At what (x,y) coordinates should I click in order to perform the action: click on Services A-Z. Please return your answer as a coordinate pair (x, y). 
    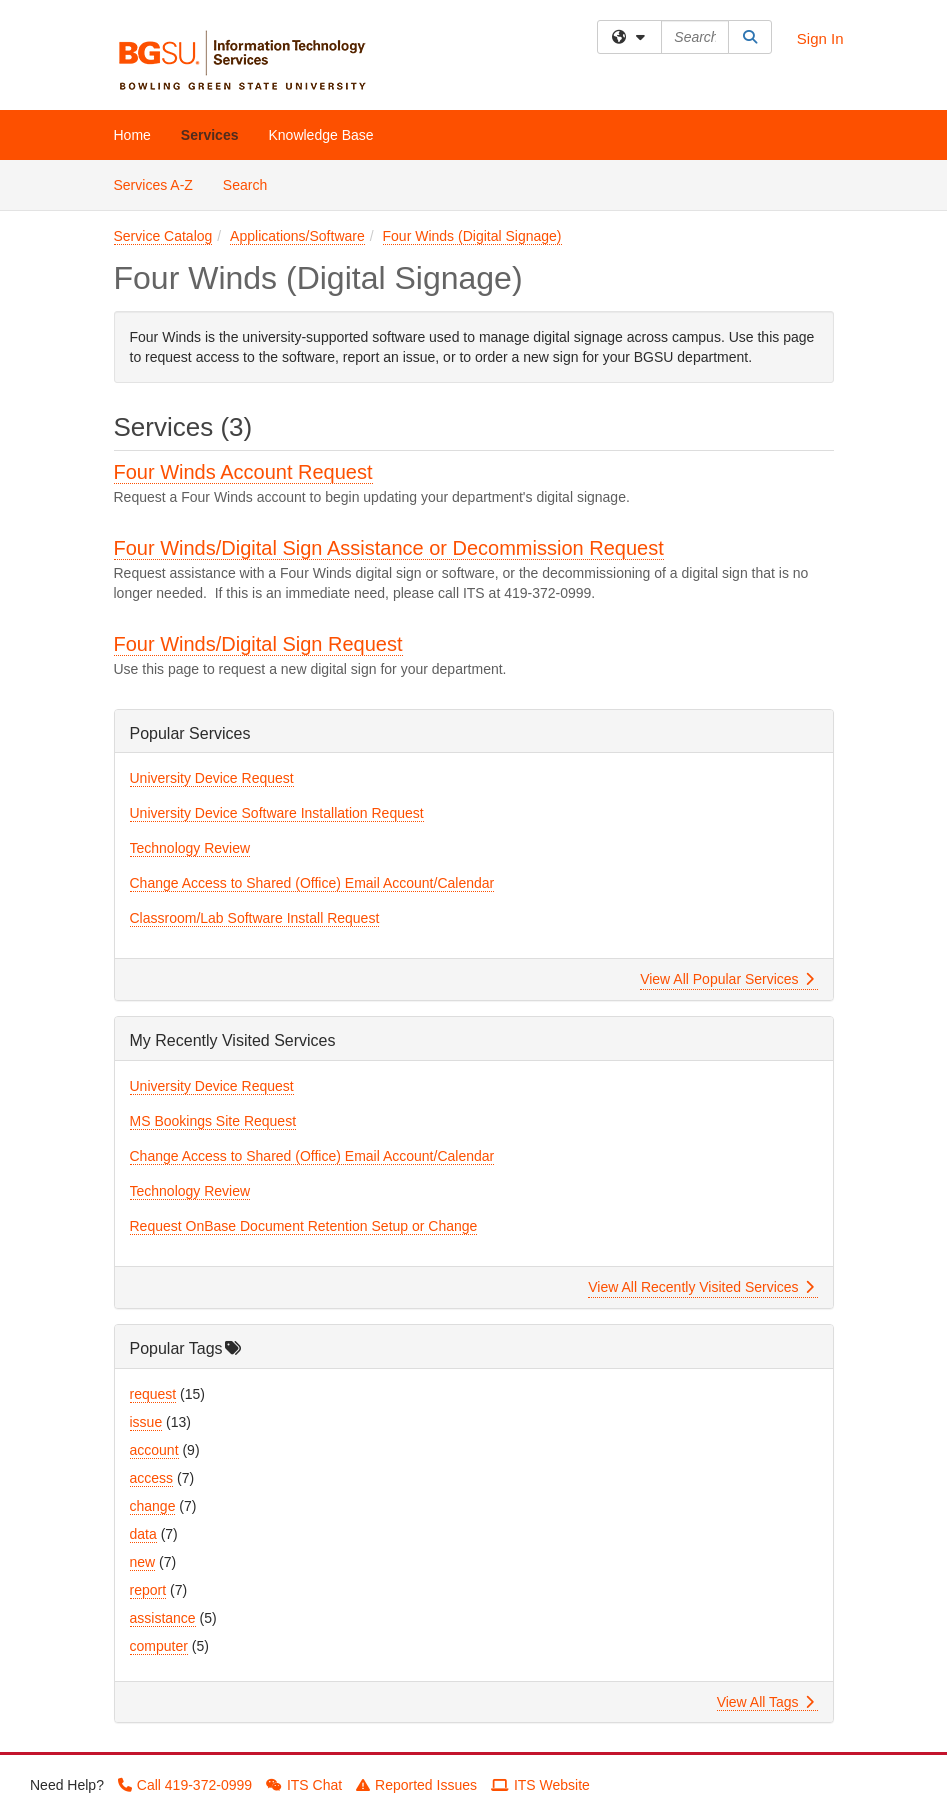
    Looking at the image, I should click on (153, 185).